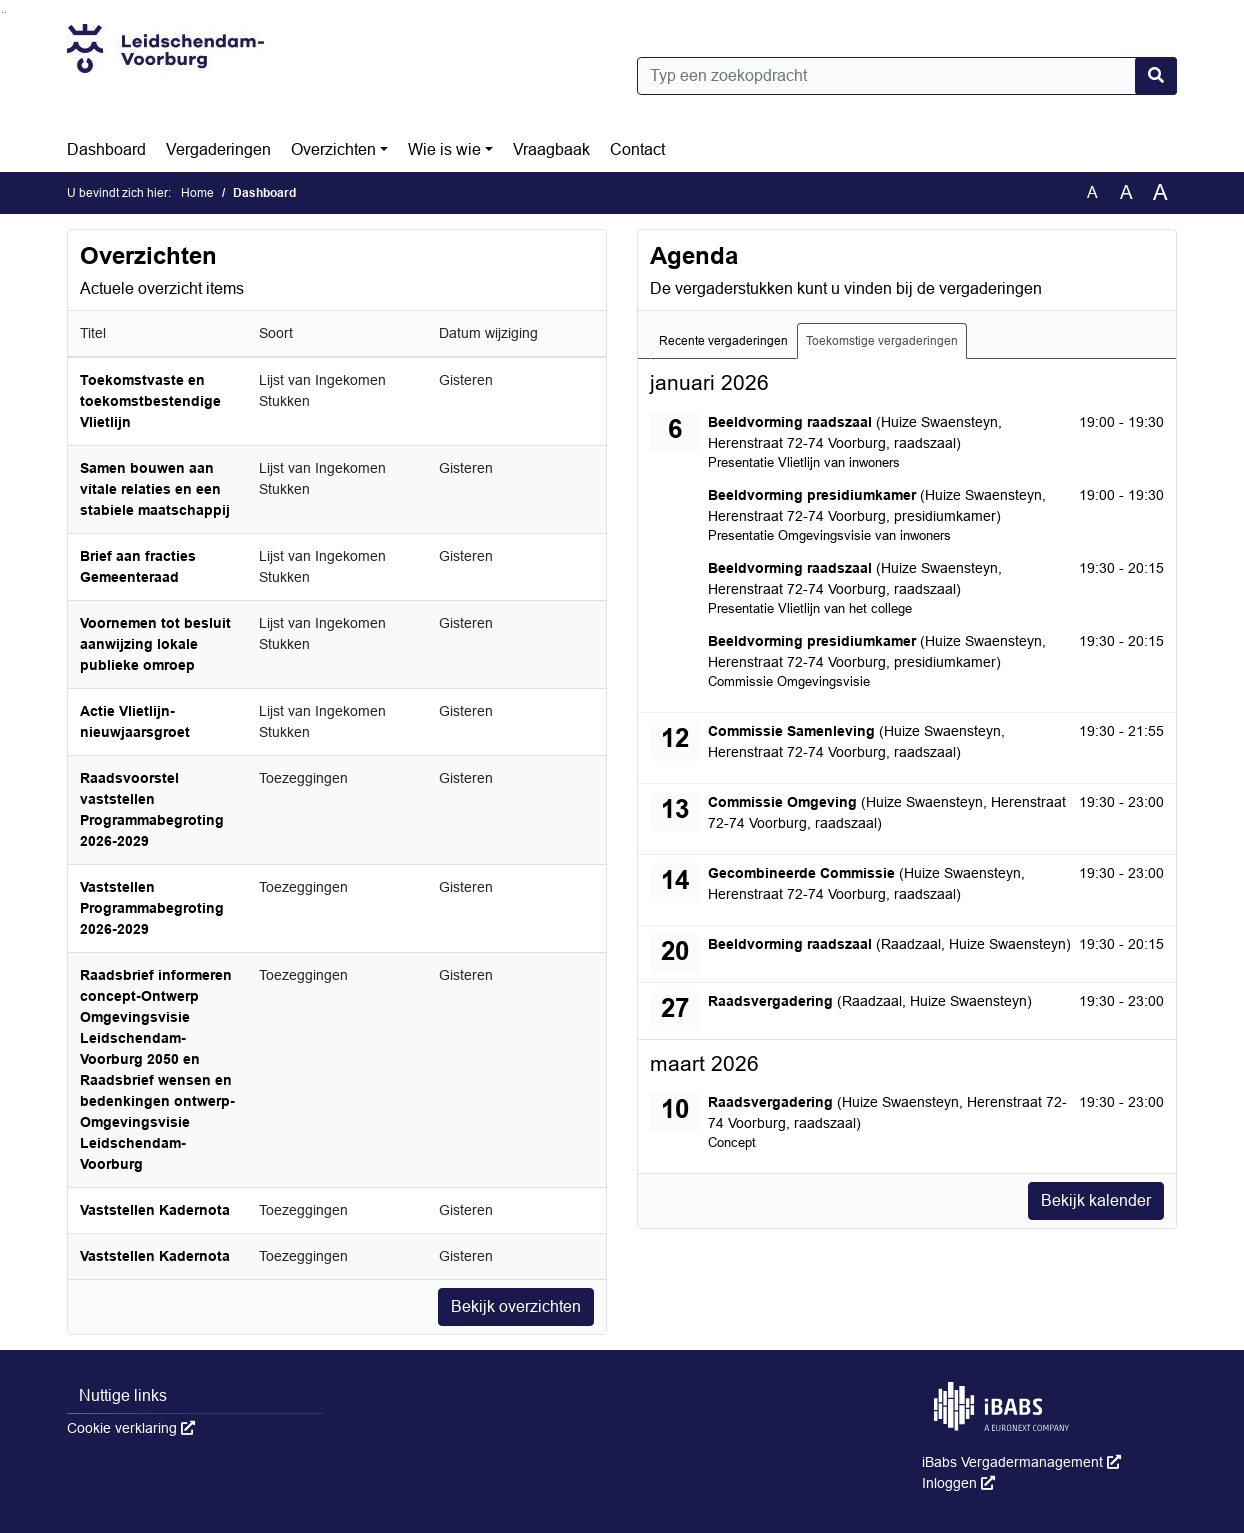 This screenshot has height=1533, width=1244. Describe the element at coordinates (1021, 1462) in the screenshot. I see `iBabs Vergadermanagement` at that location.